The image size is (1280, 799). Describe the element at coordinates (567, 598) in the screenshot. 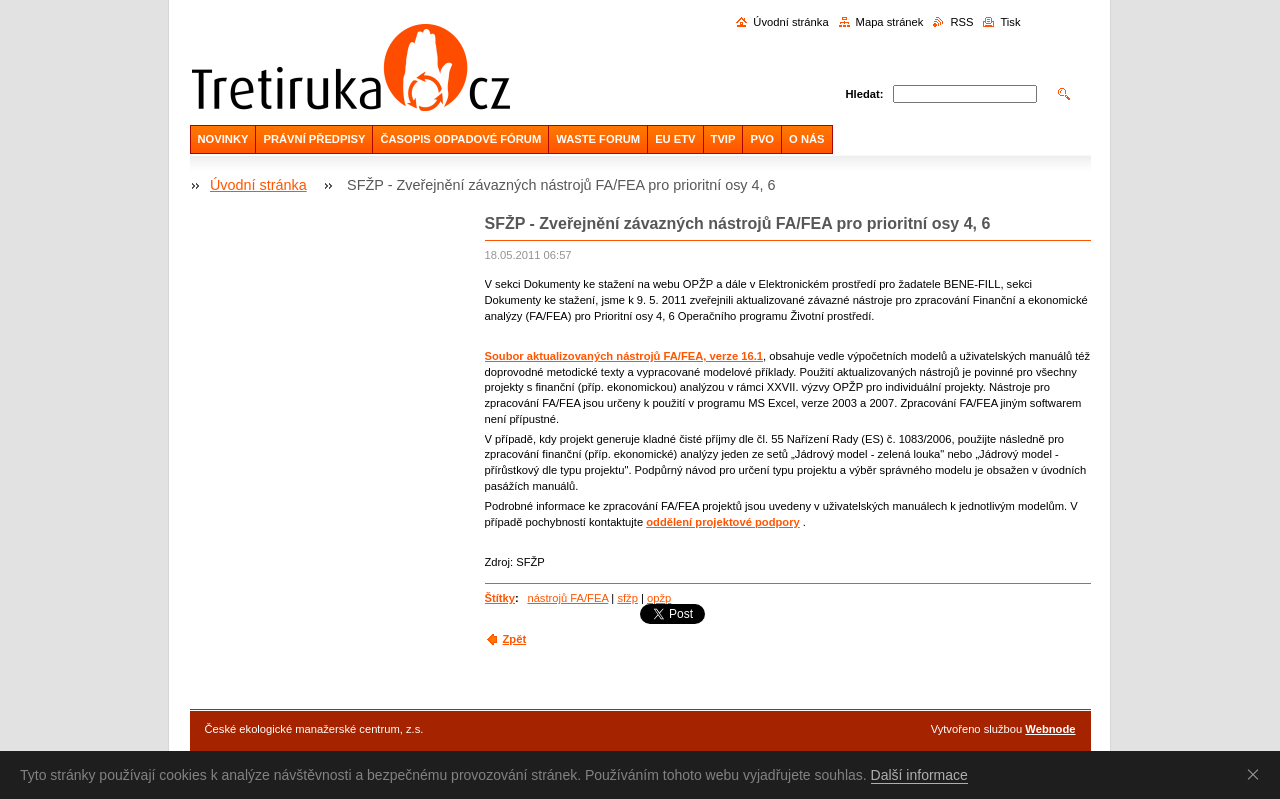

I see `nástrojů FA/FEA` at that location.